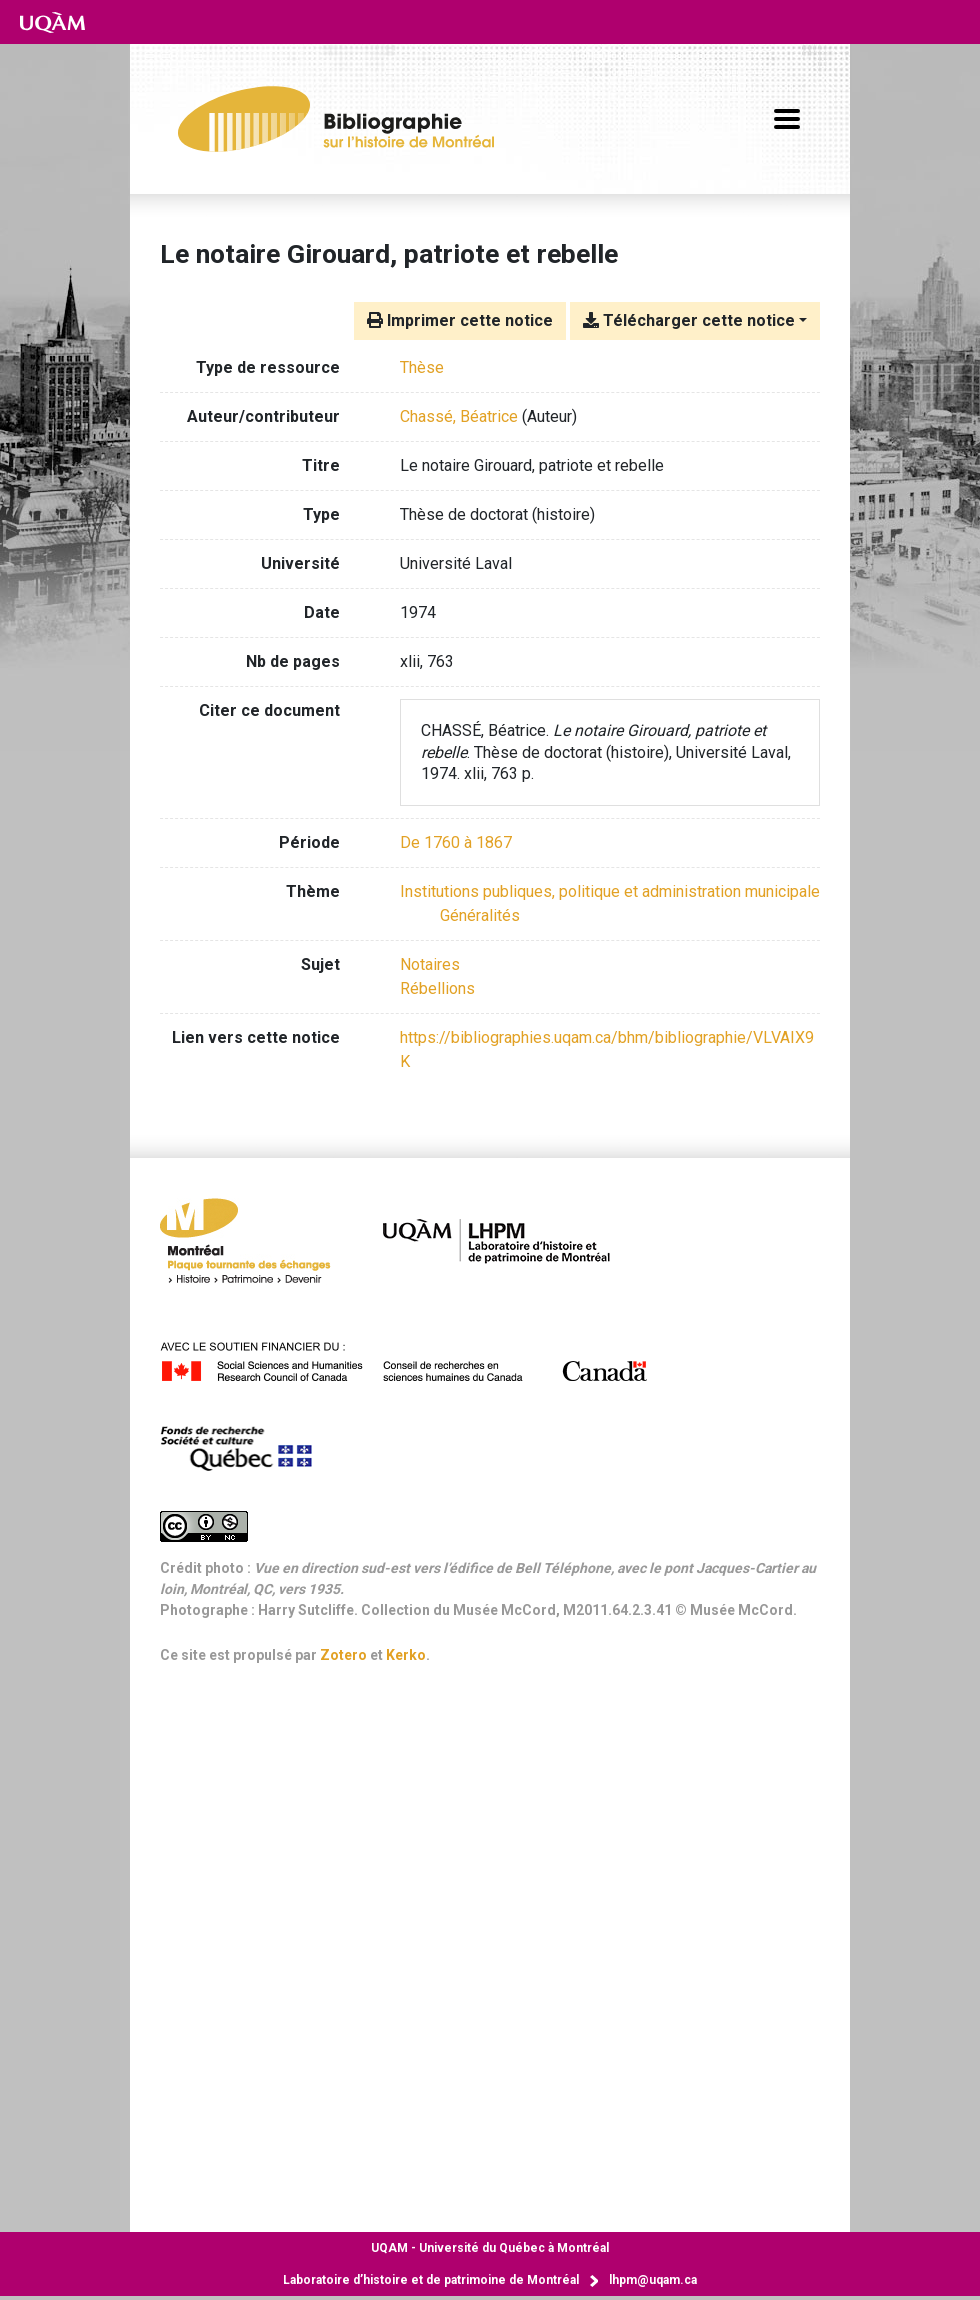  Describe the element at coordinates (422, 367) in the screenshot. I see `[Chercher le type de ressource 'Thèse']` at that location.